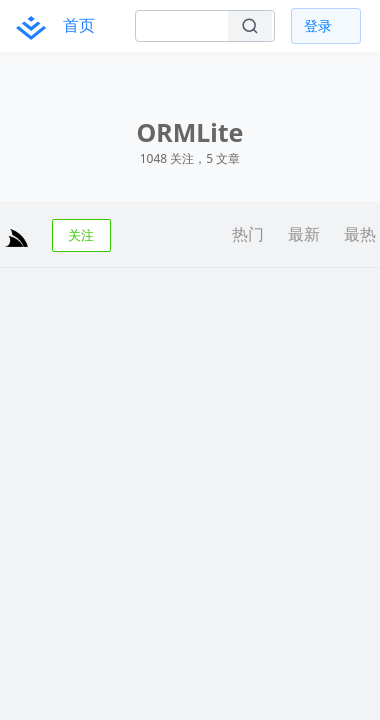  Describe the element at coordinates (360, 234) in the screenshot. I see `最热` at that location.